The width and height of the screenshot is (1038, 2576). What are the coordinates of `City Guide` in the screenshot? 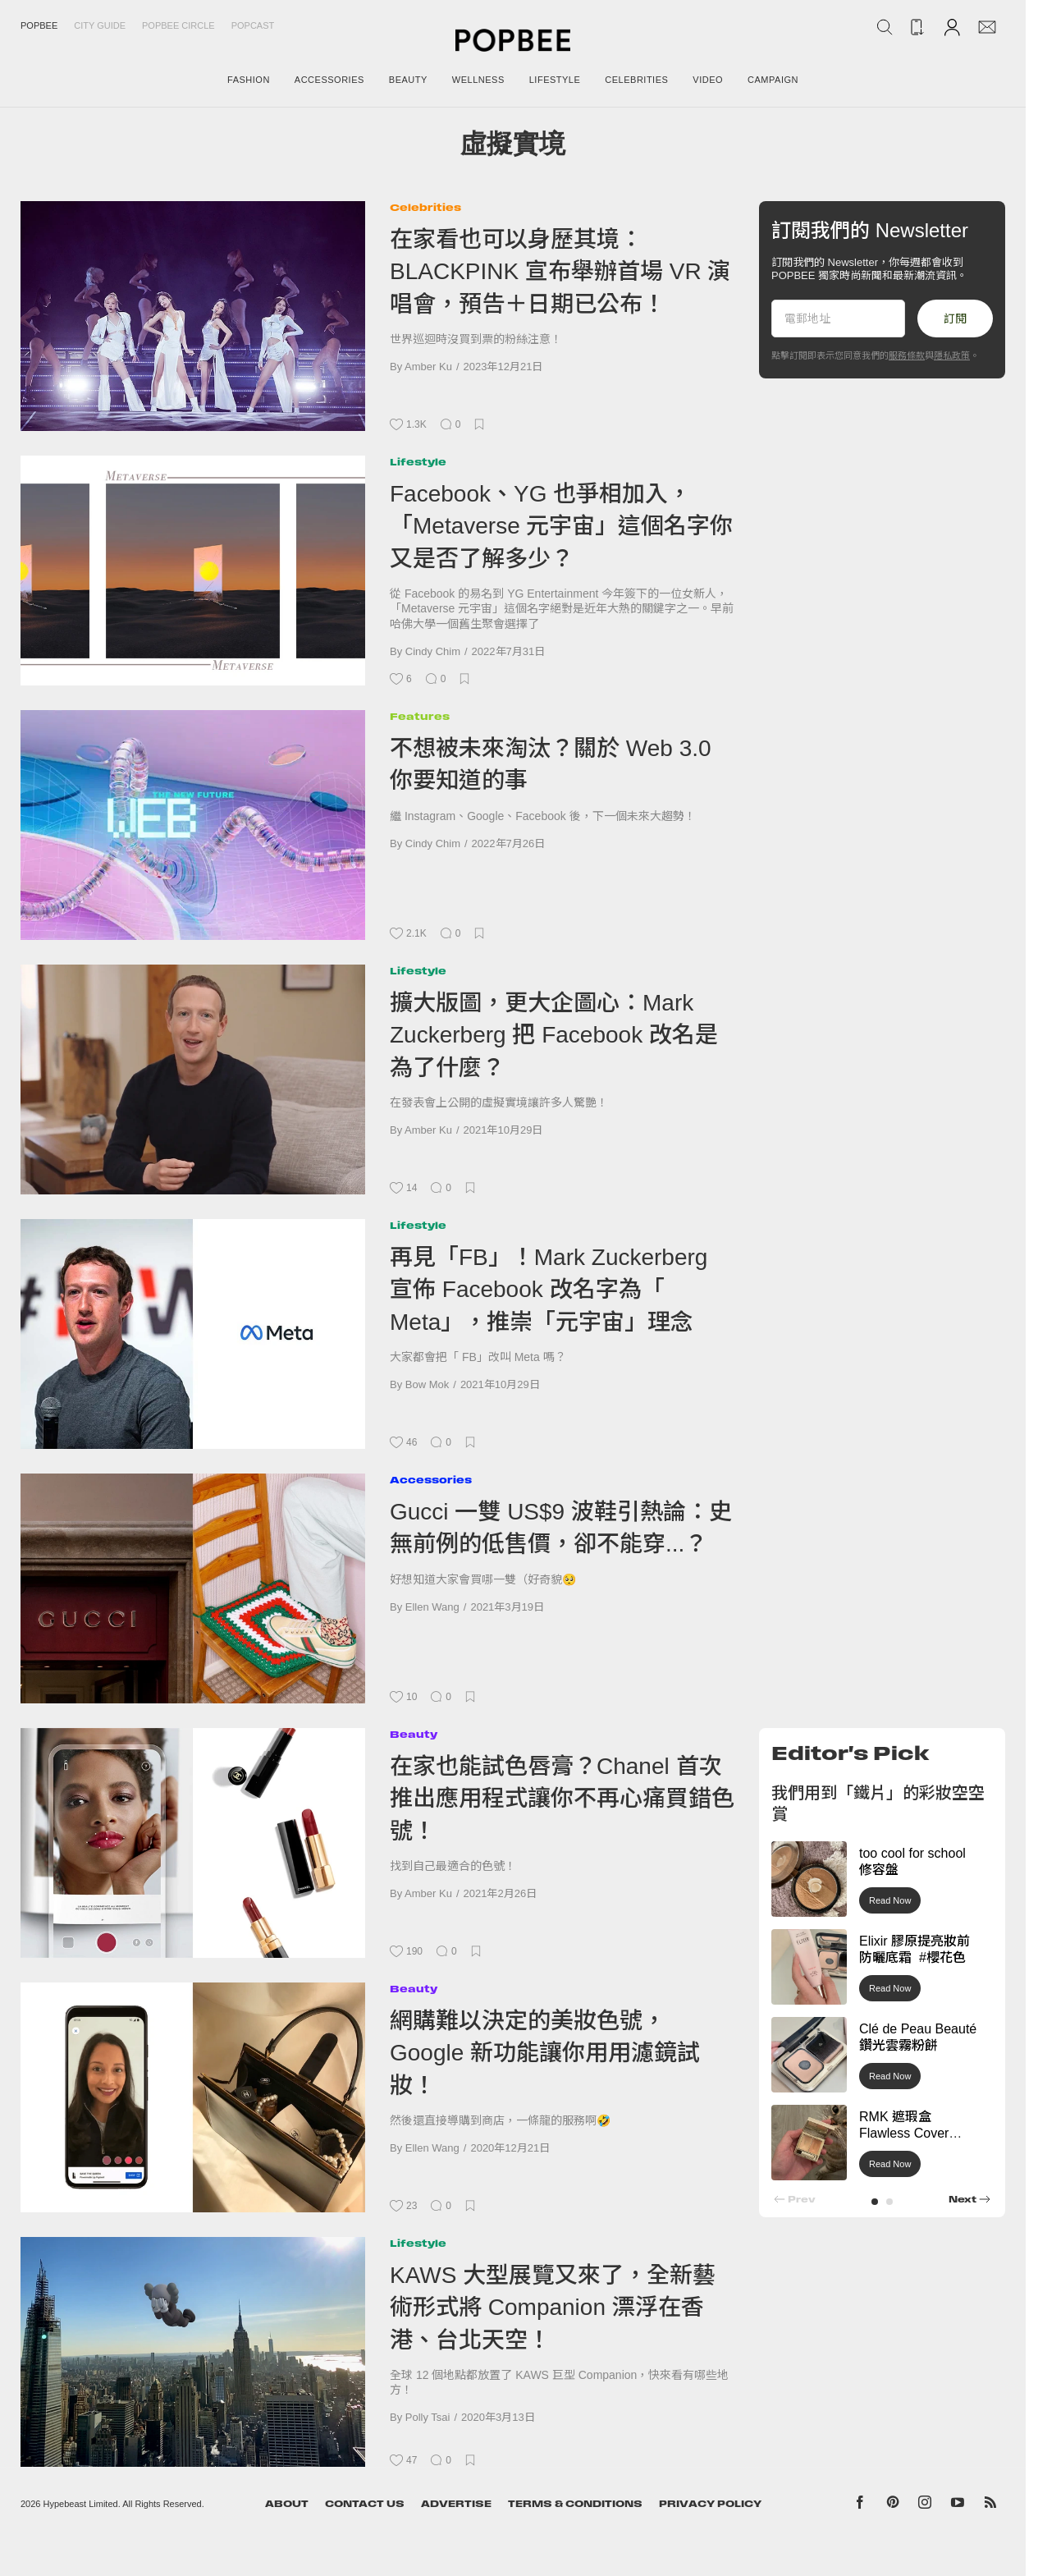 It's located at (100, 25).